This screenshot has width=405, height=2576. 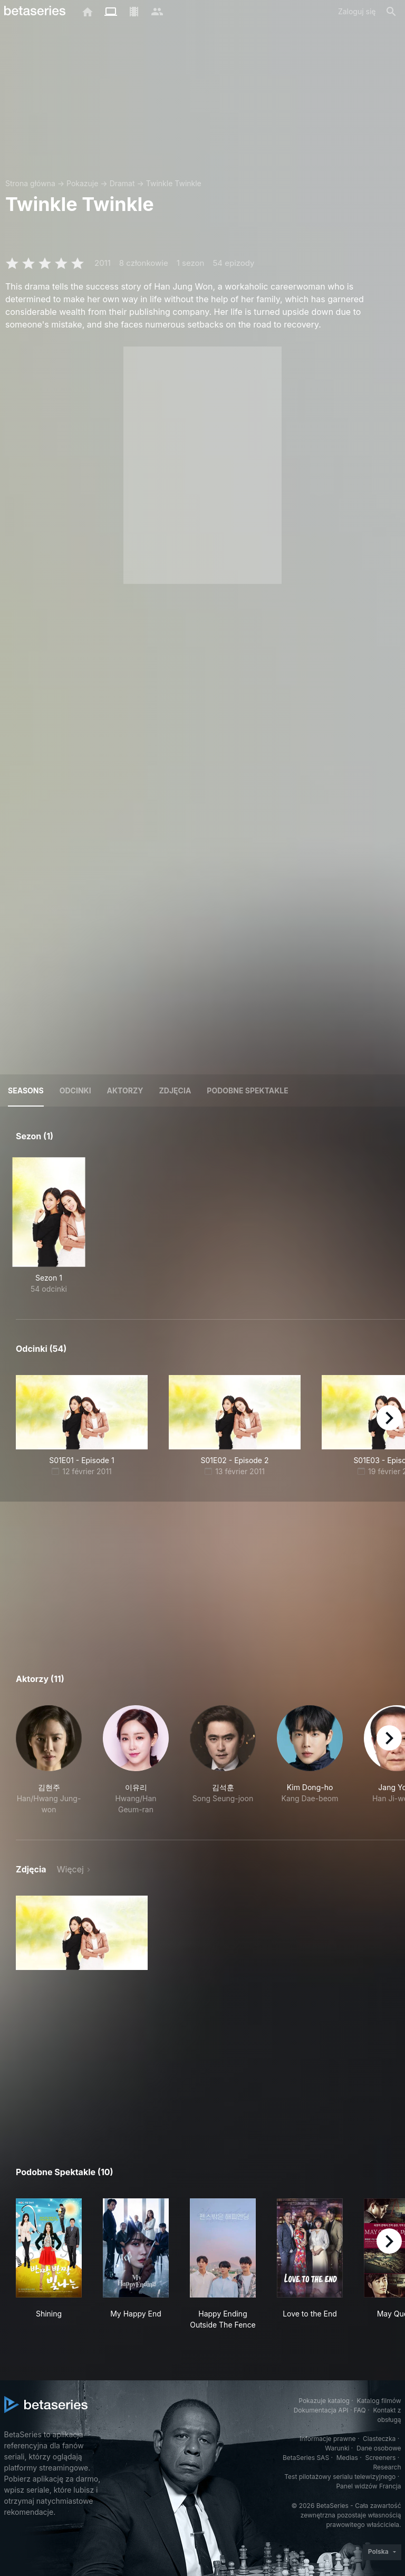 What do you see at coordinates (387, 2467) in the screenshot?
I see `Research` at bounding box center [387, 2467].